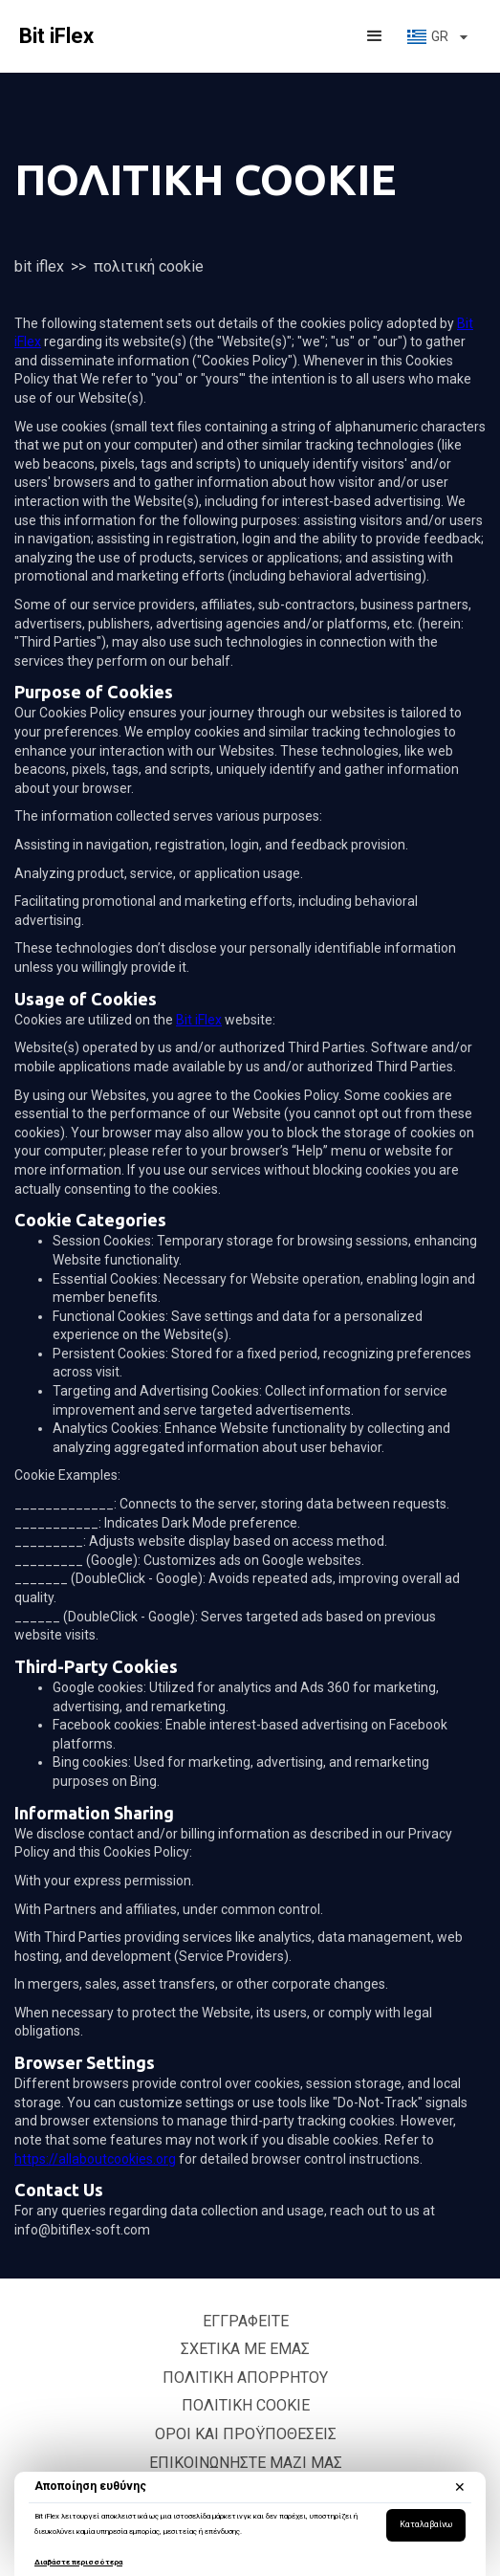 This screenshot has height=2576, width=500. I want to click on Πολιτική Απορρήτου, so click(245, 2377).